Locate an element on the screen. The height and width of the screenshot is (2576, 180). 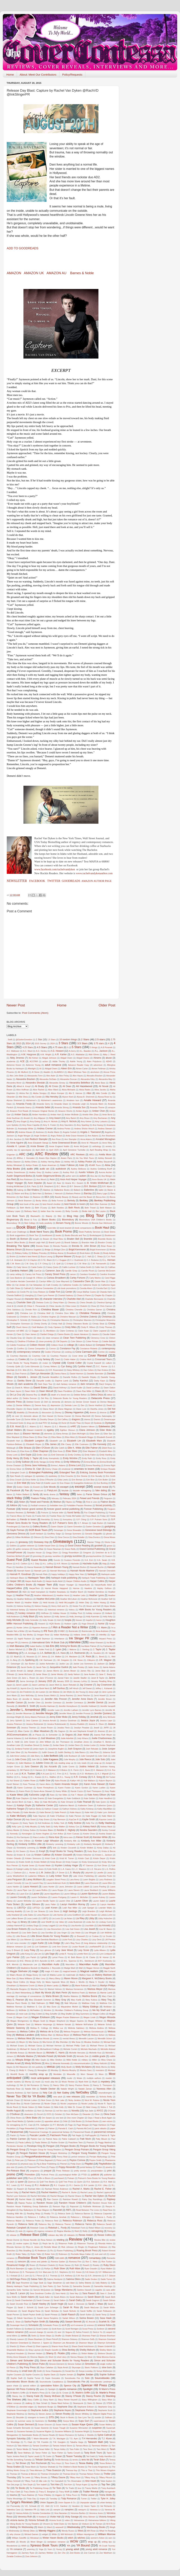
Audrey Greenhouse is located at coordinates (16, 1172).